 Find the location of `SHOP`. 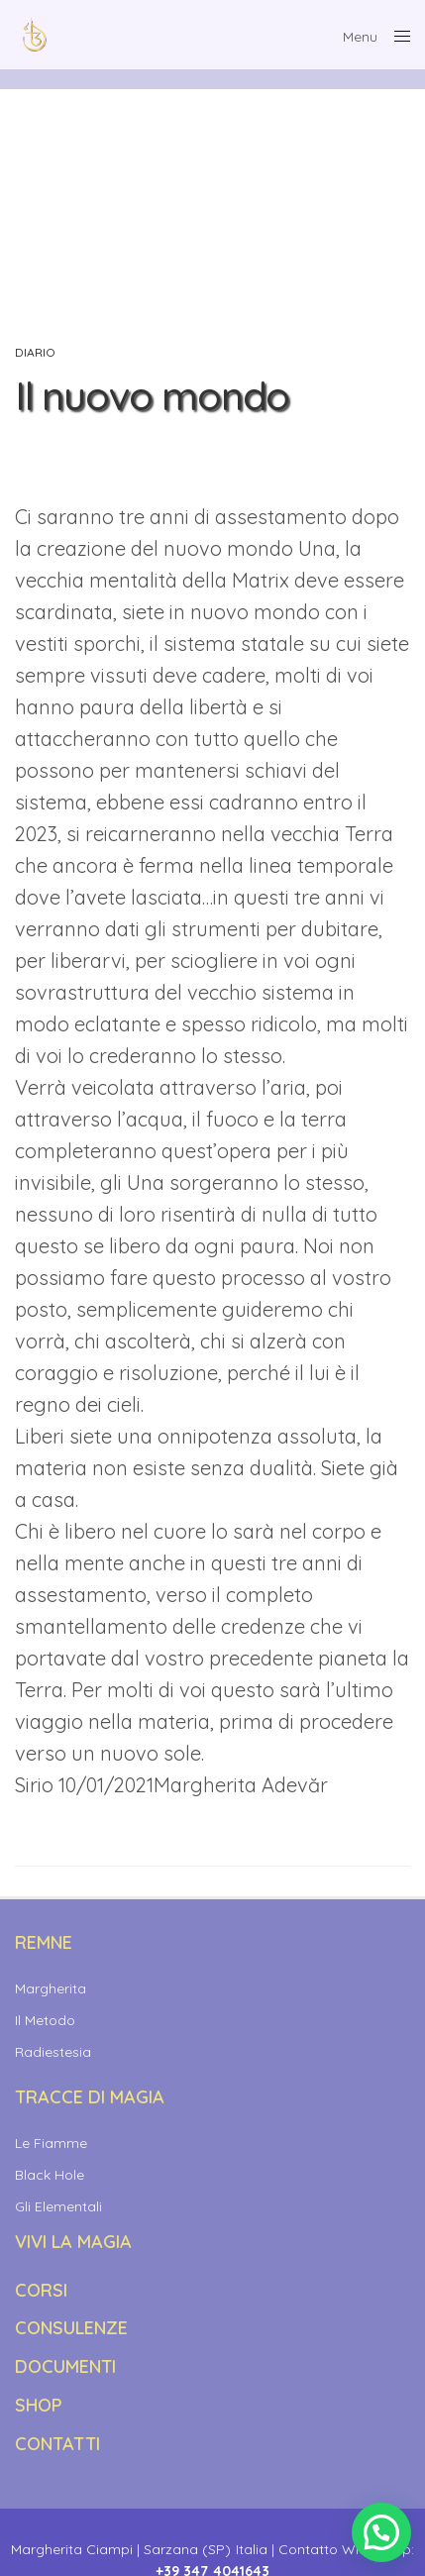

SHOP is located at coordinates (38, 2405).